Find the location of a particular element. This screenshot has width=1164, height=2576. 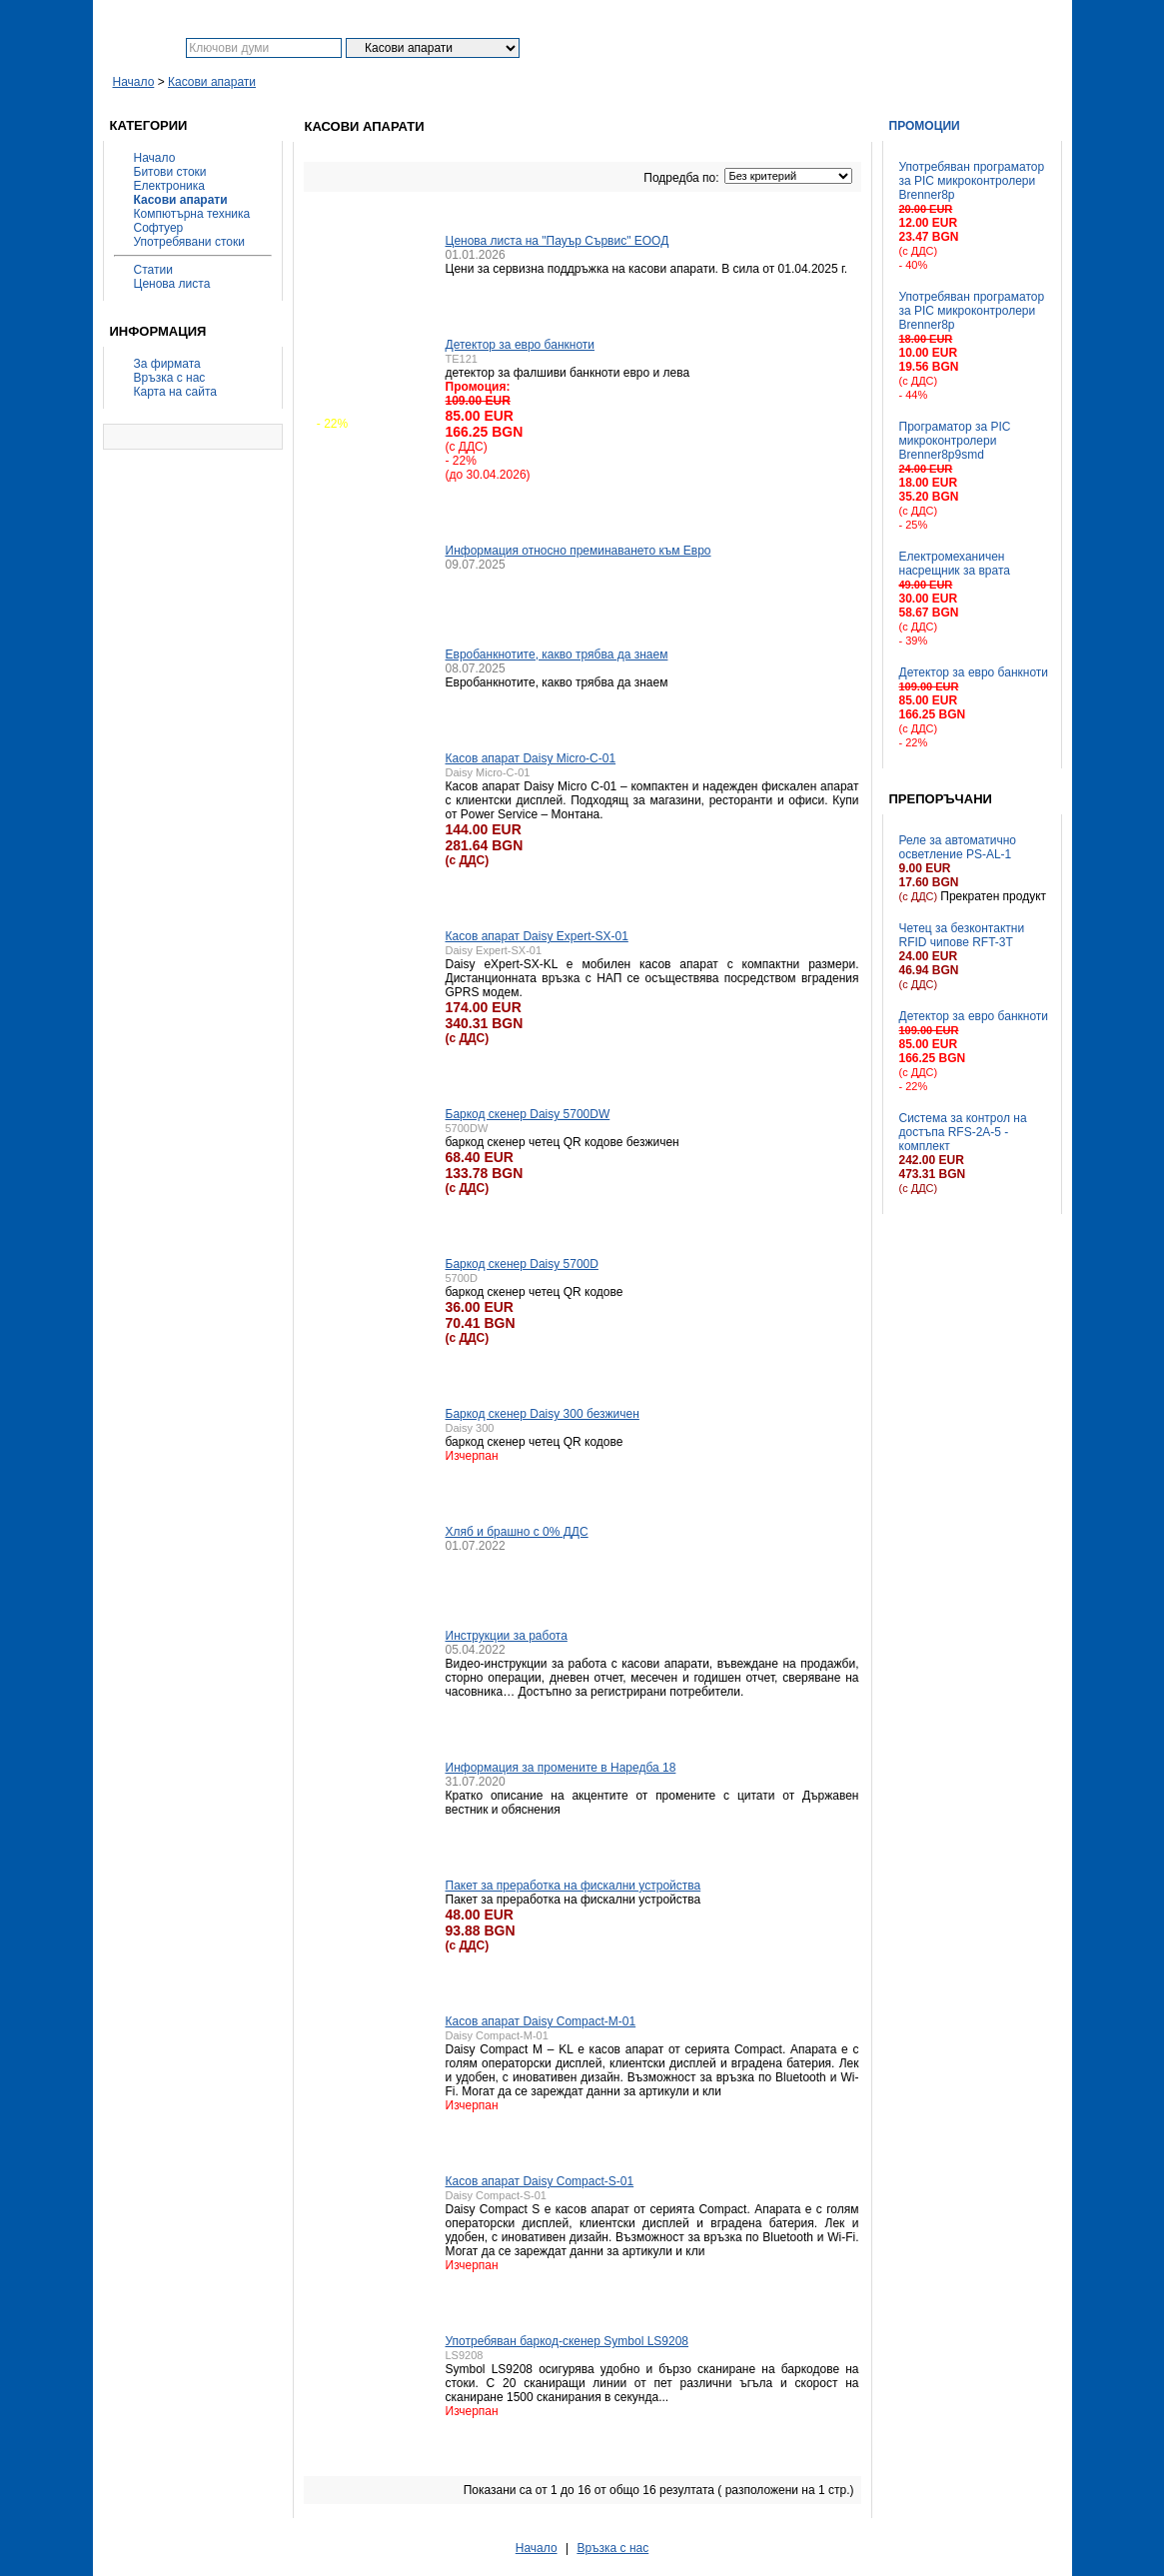

Детектор за евро банкноти is located at coordinates (974, 672).